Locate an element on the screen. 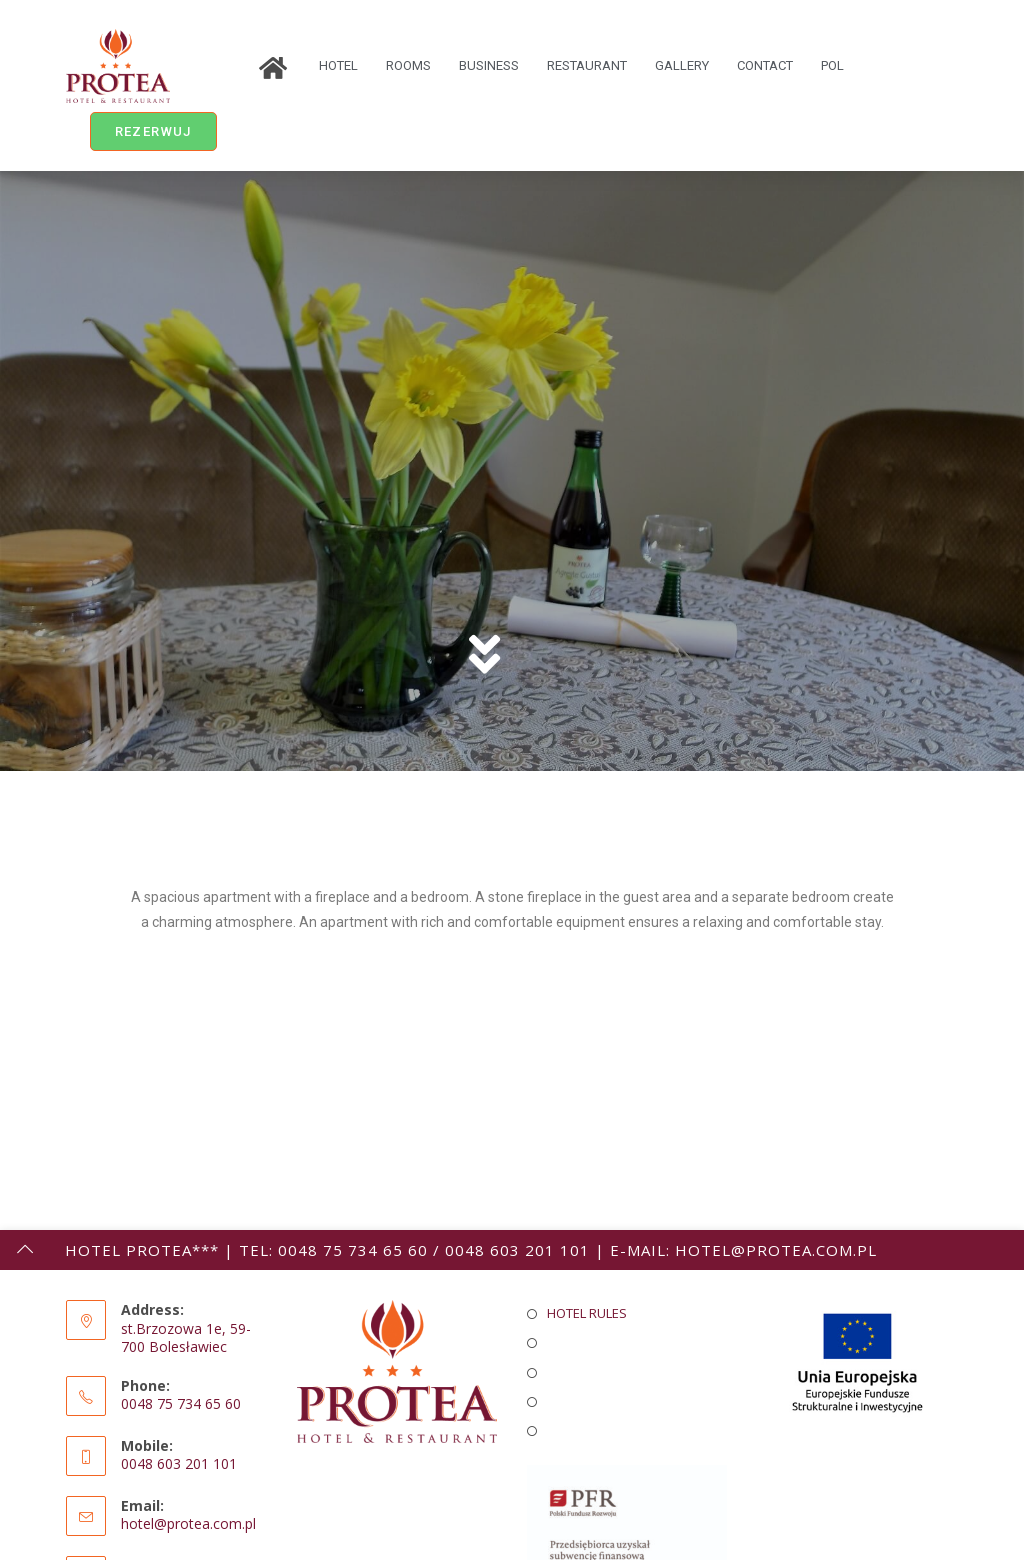 The width and height of the screenshot is (1024, 1560). ROOMS is located at coordinates (408, 65).